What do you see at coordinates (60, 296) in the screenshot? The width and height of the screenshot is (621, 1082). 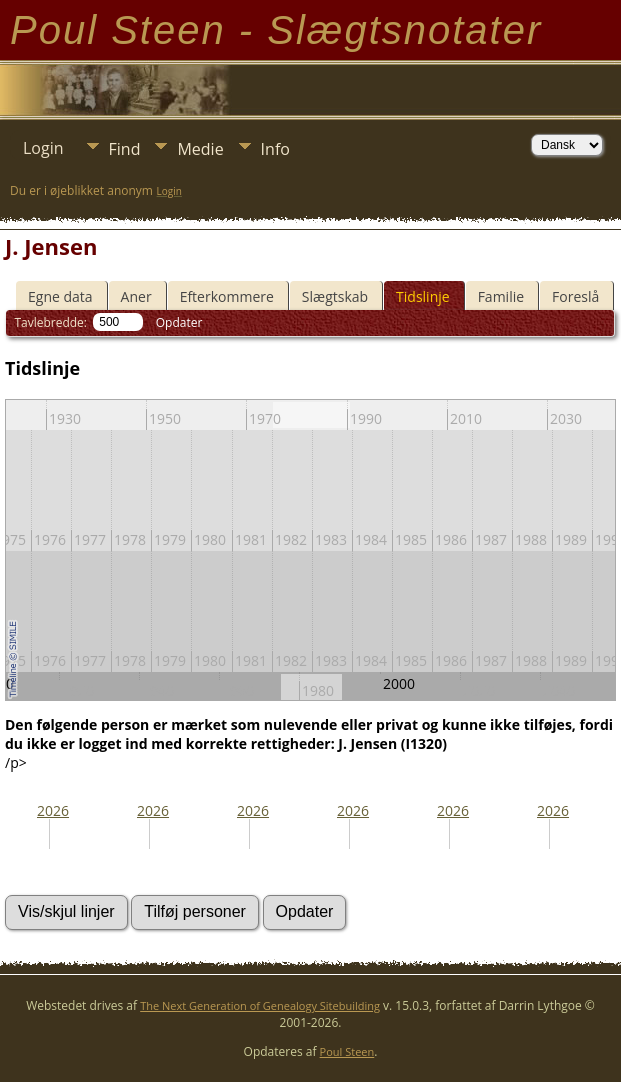 I see `Egne data` at bounding box center [60, 296].